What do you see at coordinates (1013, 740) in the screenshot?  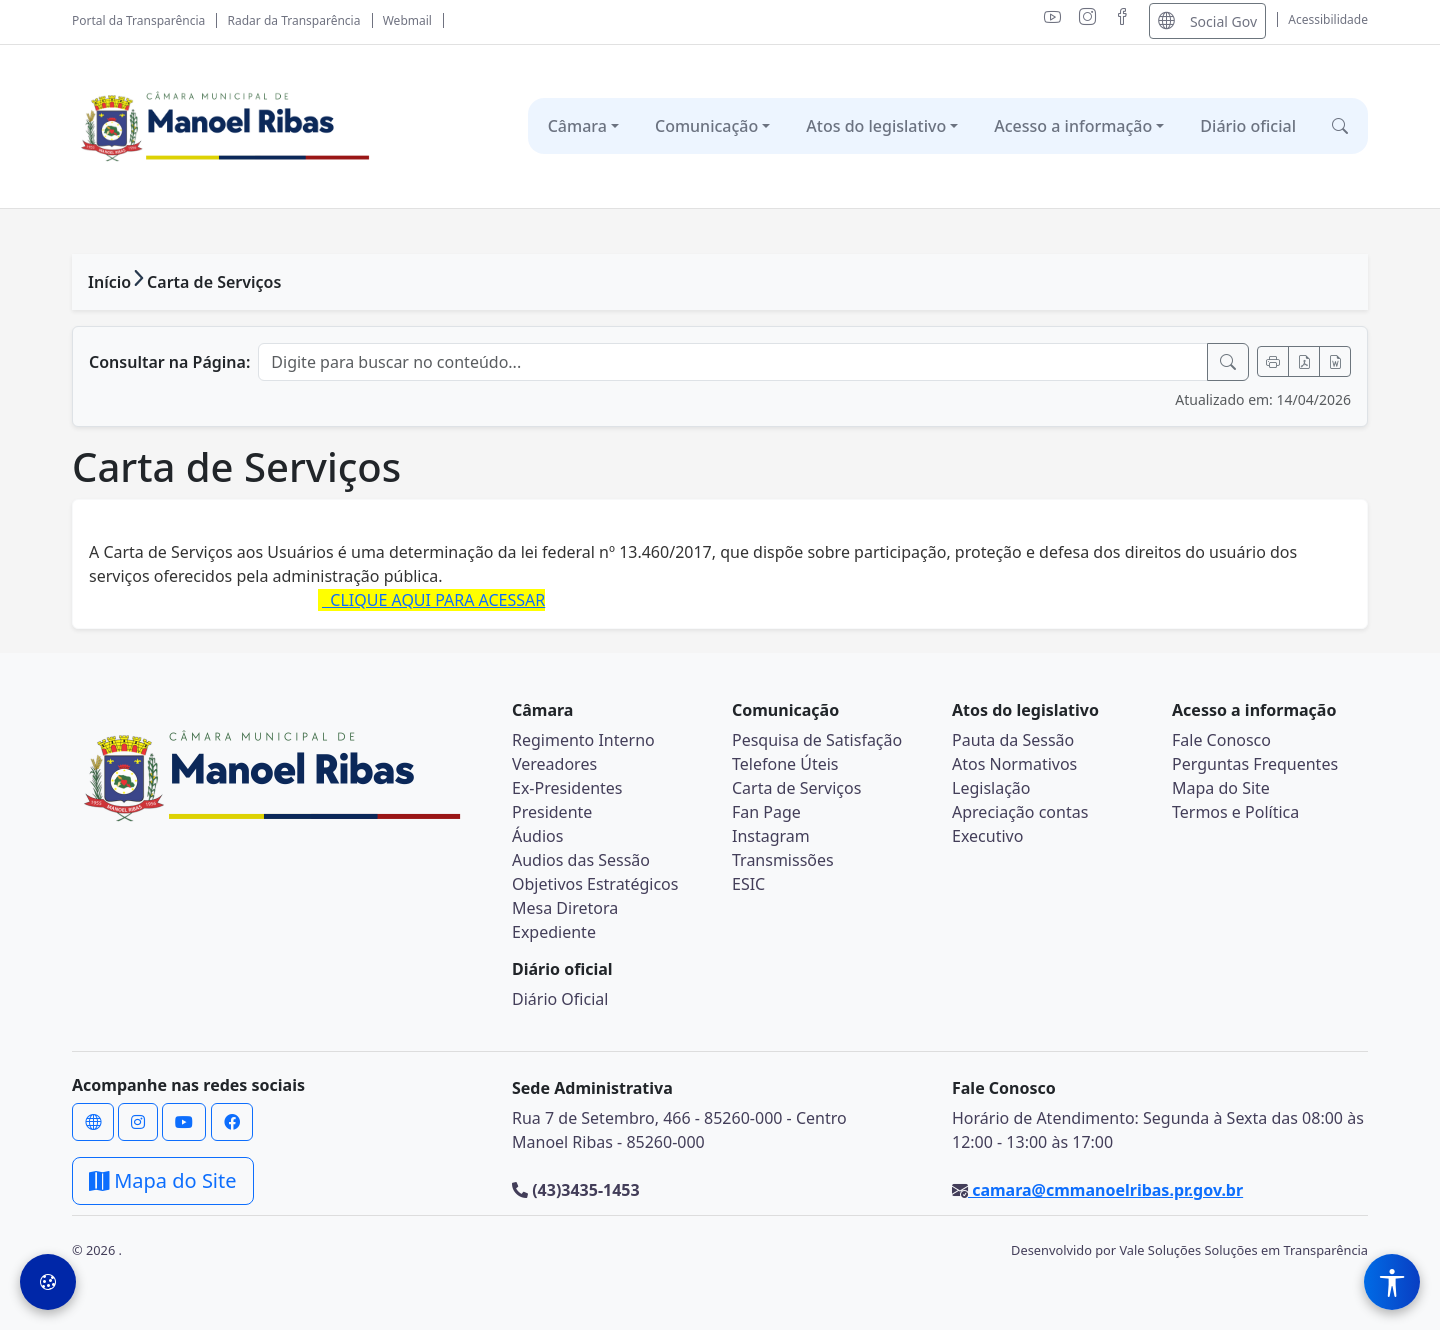 I see `Pauta da Sessão` at bounding box center [1013, 740].